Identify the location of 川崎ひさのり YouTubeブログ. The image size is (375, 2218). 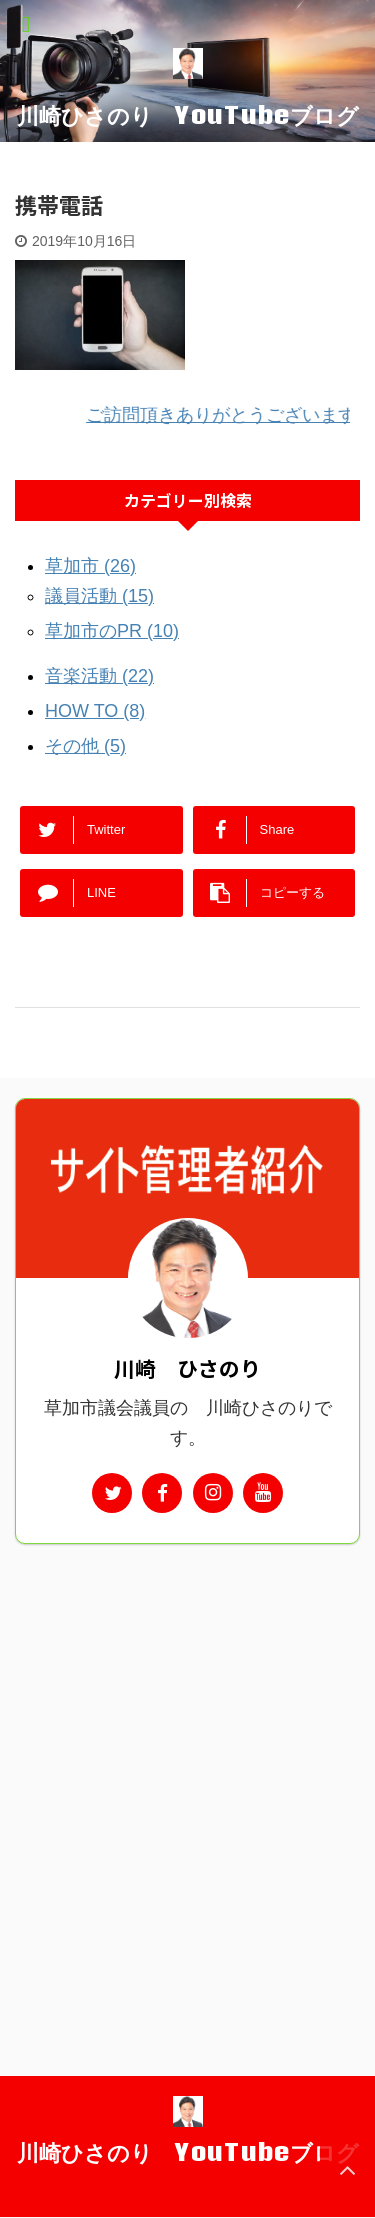
(188, 115).